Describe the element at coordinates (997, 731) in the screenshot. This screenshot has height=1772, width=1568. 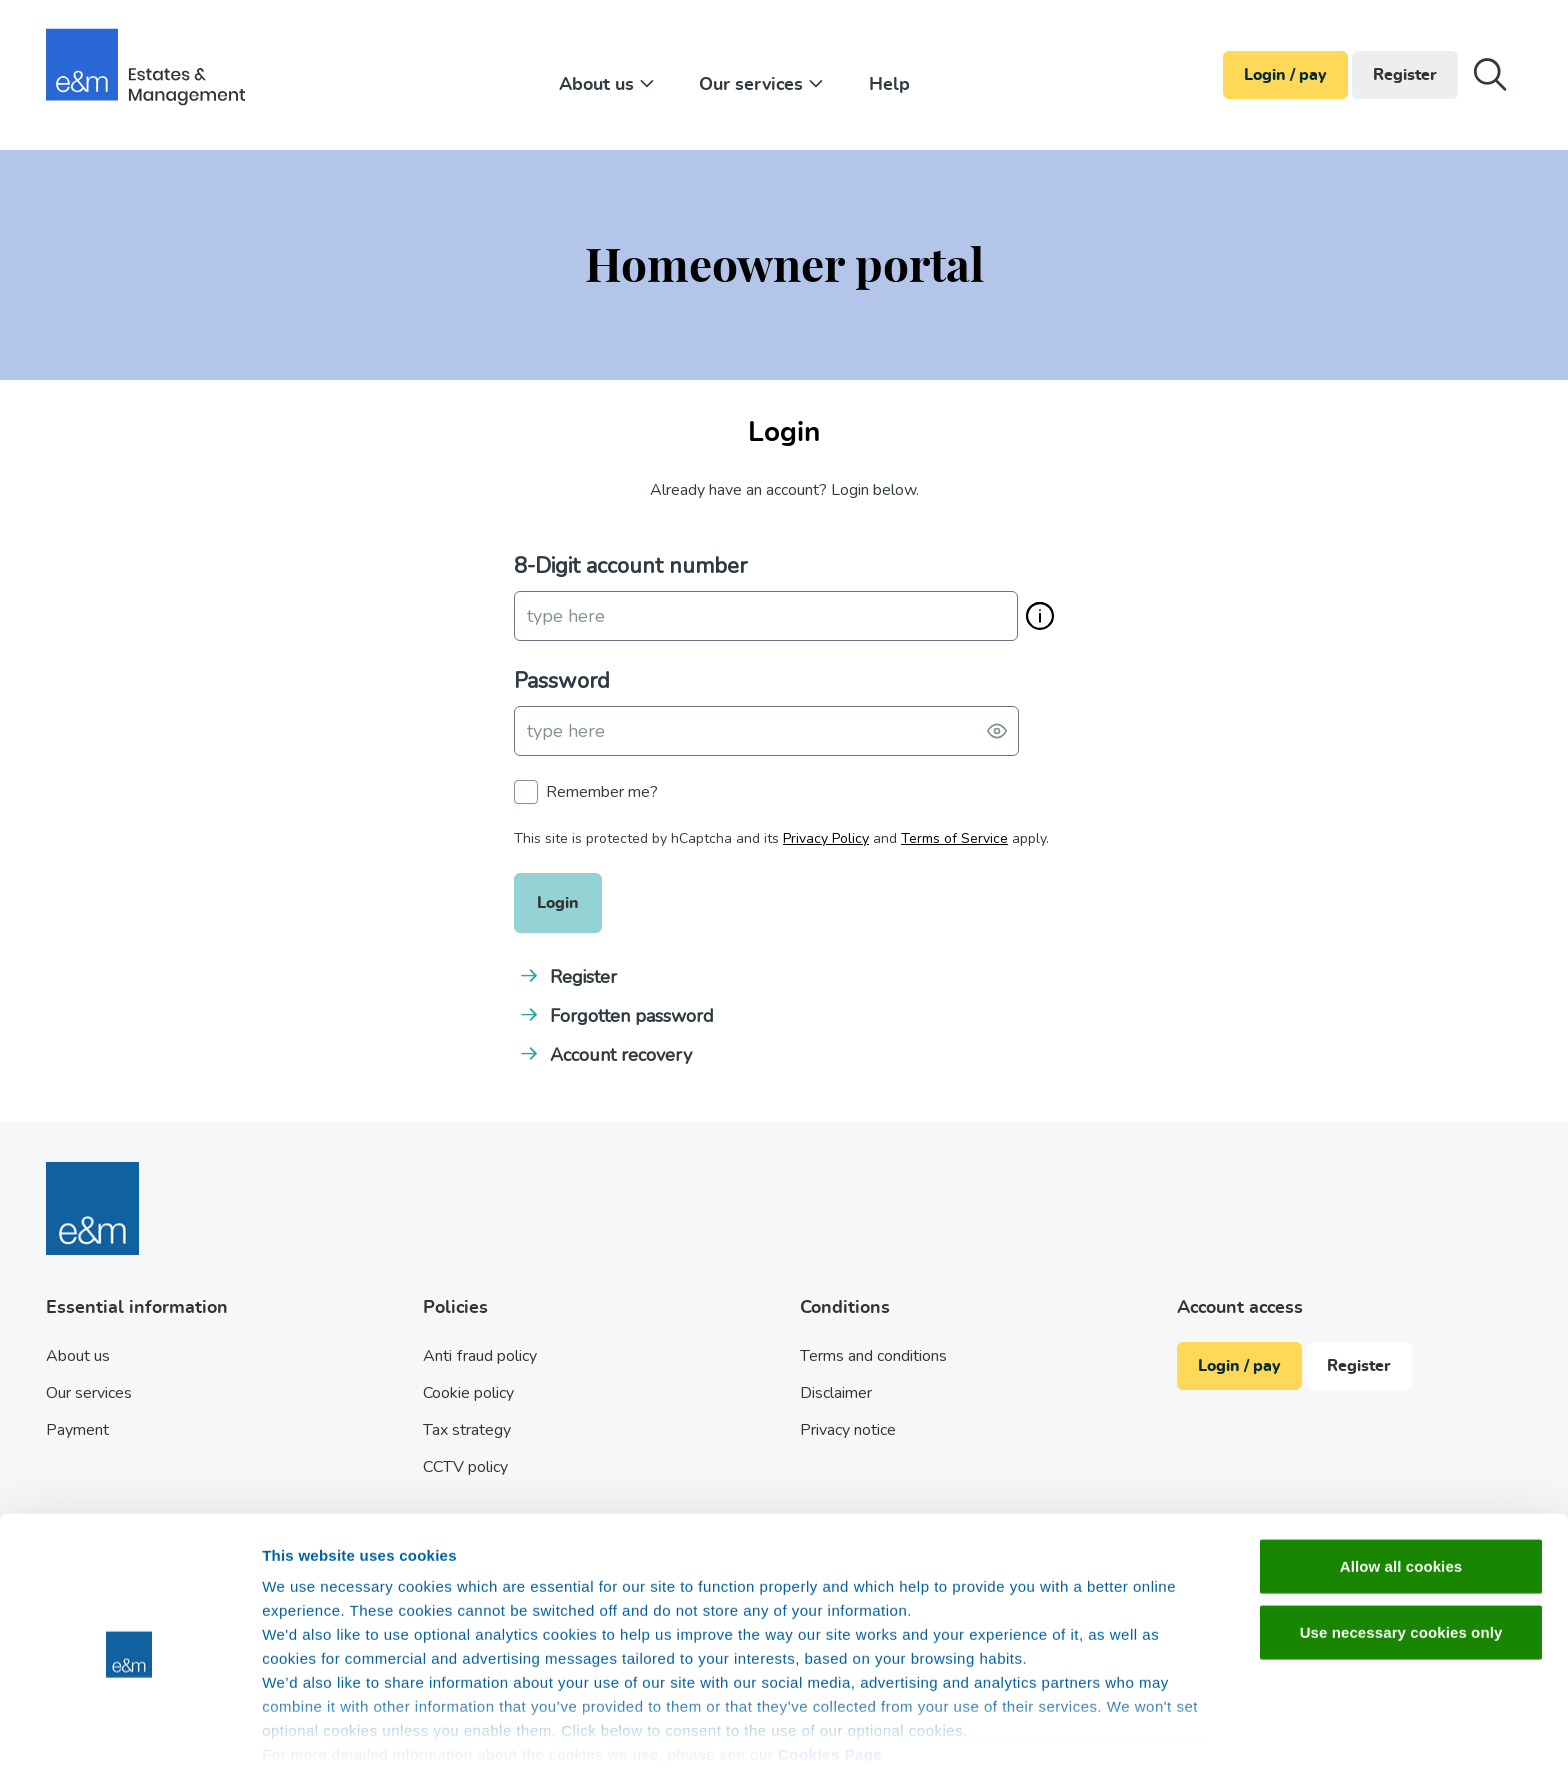
I see `[Toggle password visibility]` at that location.